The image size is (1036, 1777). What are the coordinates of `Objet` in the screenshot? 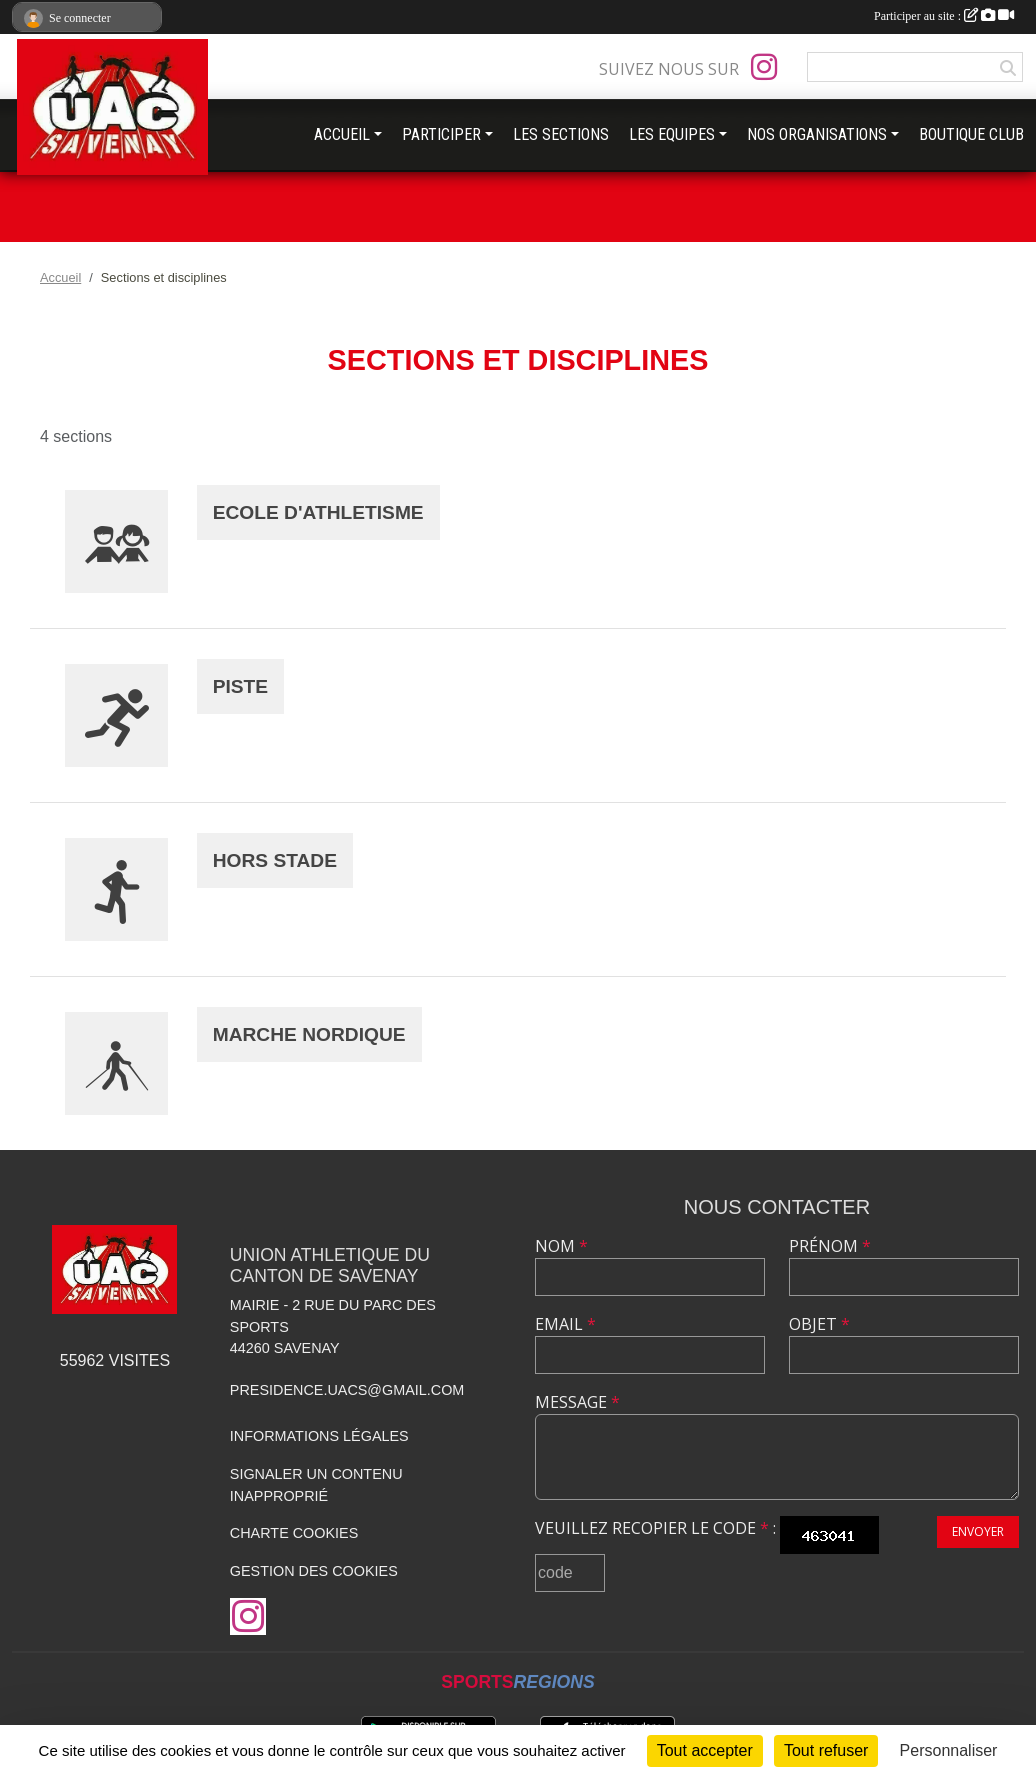 It's located at (819, 1324).